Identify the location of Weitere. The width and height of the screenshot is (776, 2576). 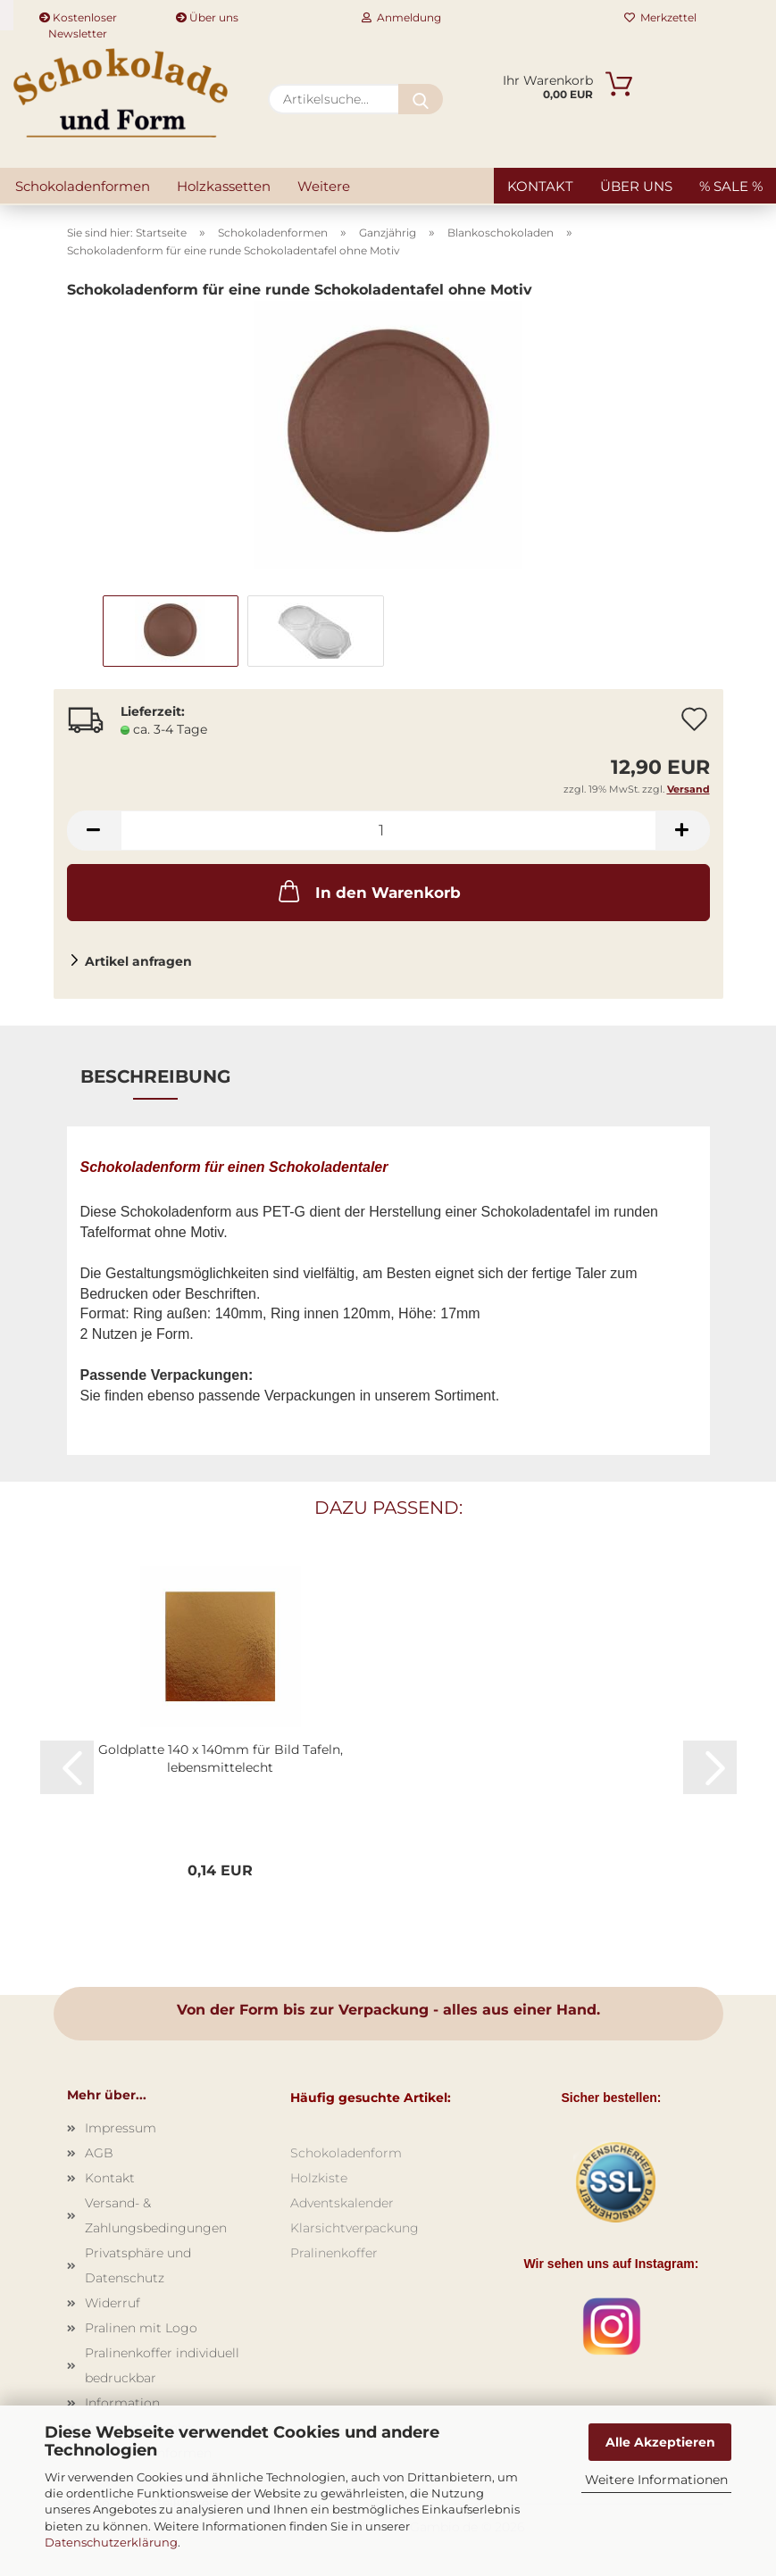
(323, 186).